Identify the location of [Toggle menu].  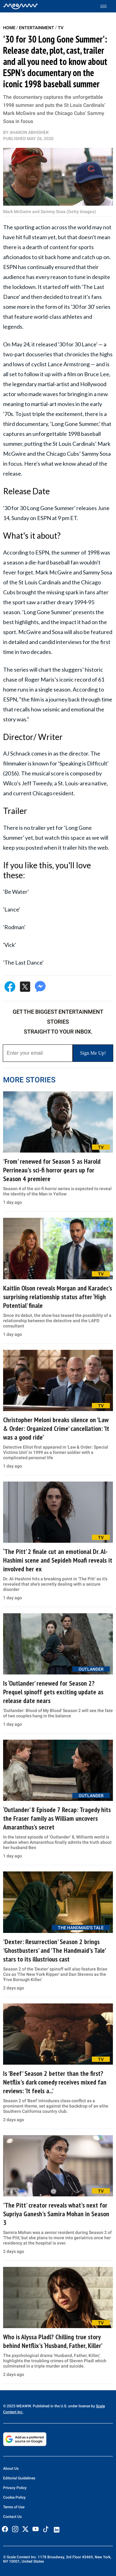
(106, 6).